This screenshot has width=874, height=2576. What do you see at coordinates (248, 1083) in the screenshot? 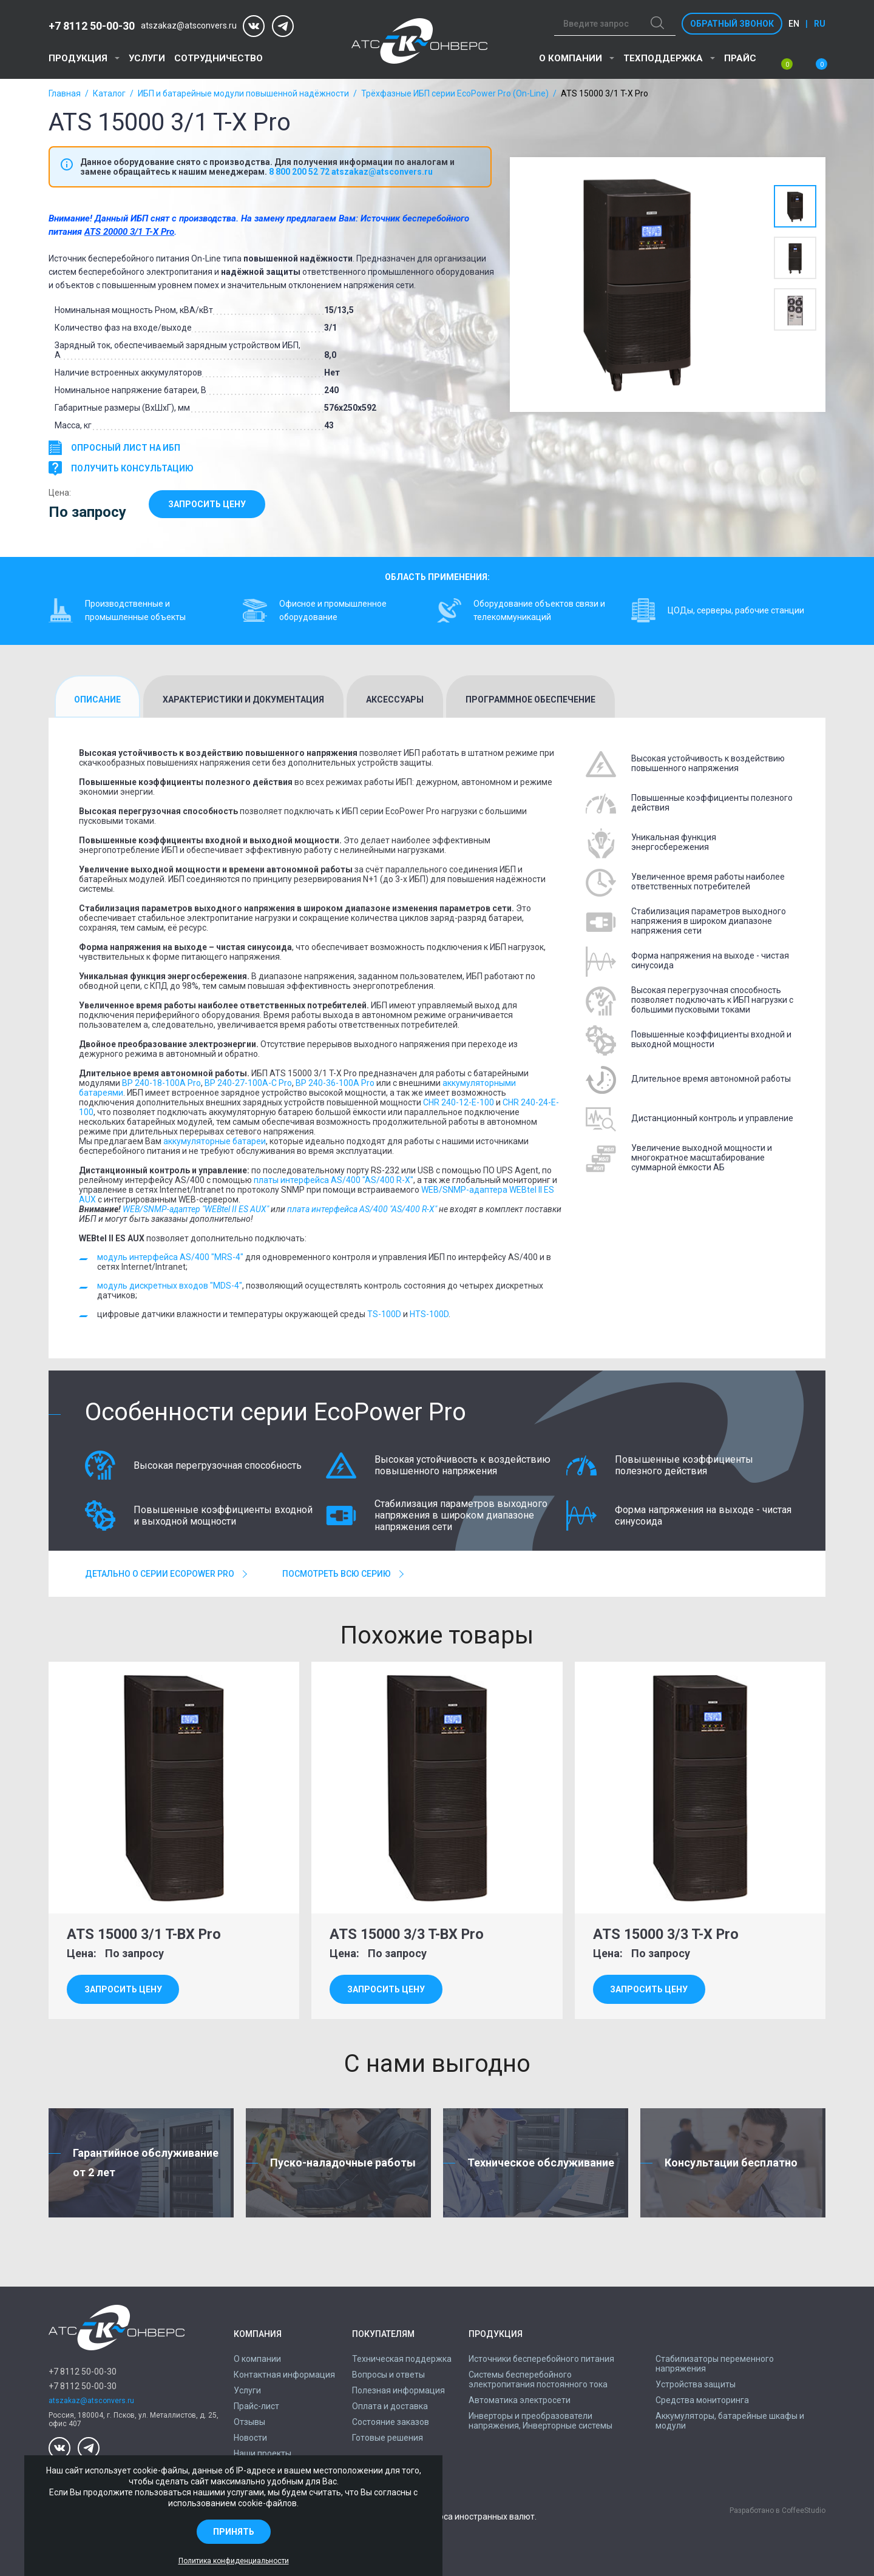
I see `BP 240-27-100A-C Pro` at bounding box center [248, 1083].